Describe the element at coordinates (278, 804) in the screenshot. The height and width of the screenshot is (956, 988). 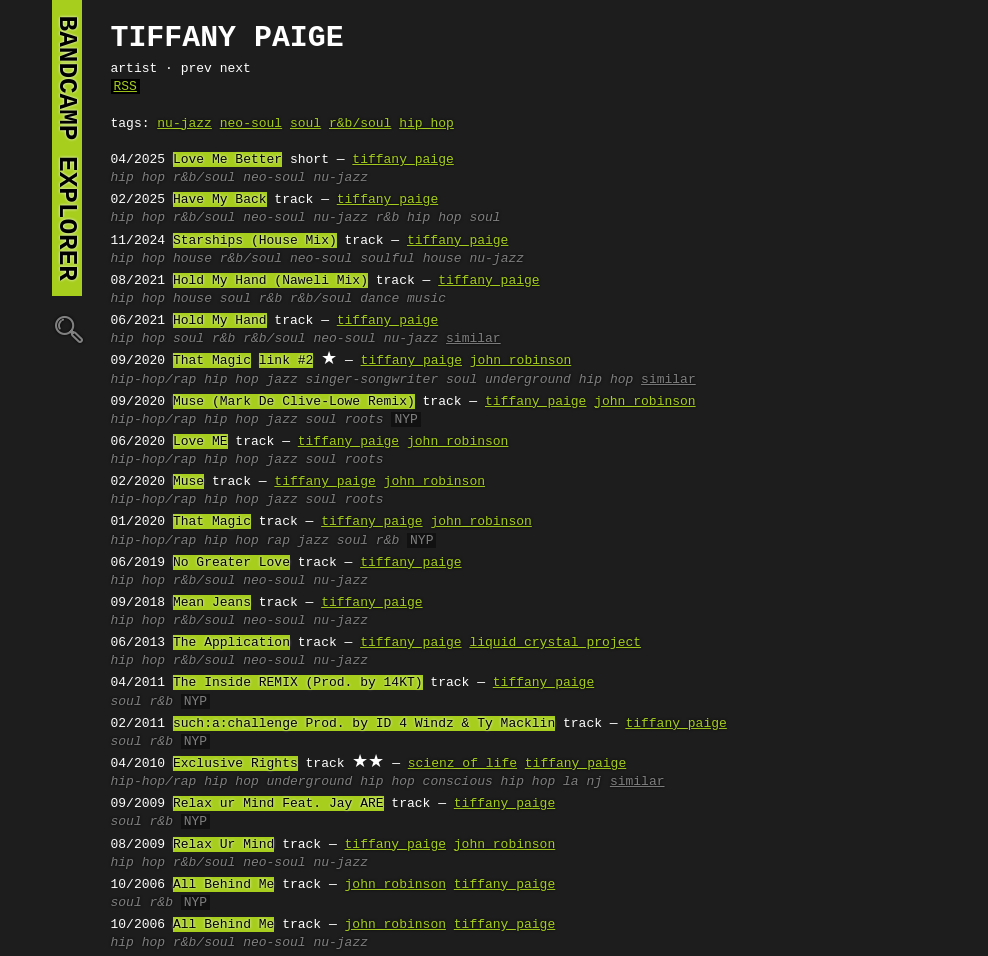
I see `Relax ur Mind Feat. Jay ARE` at that location.